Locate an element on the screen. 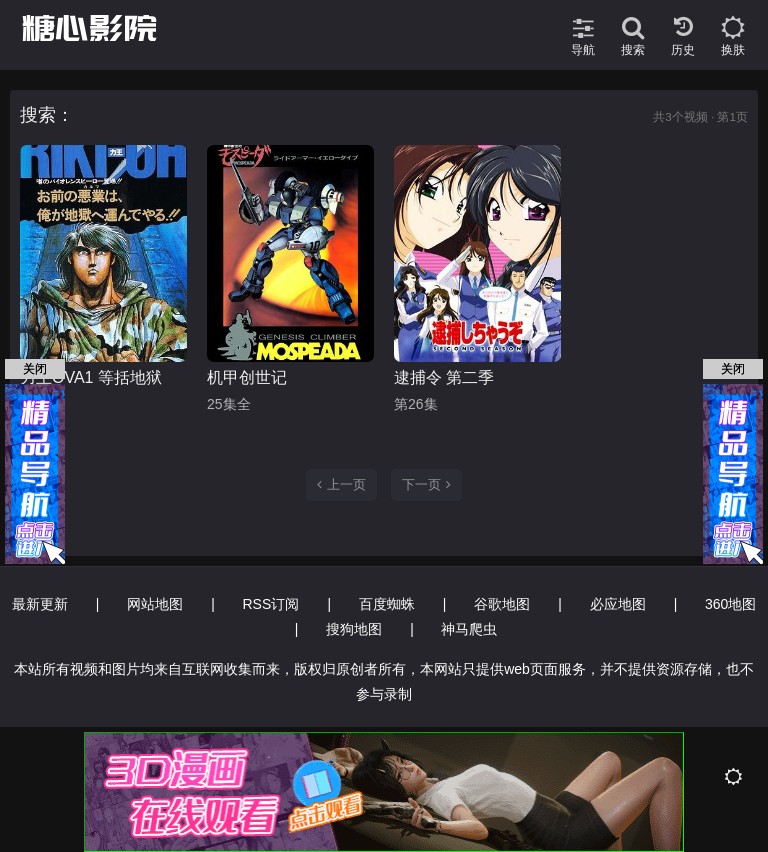 This screenshot has width=768, height=852. 360地图 is located at coordinates (730, 604).